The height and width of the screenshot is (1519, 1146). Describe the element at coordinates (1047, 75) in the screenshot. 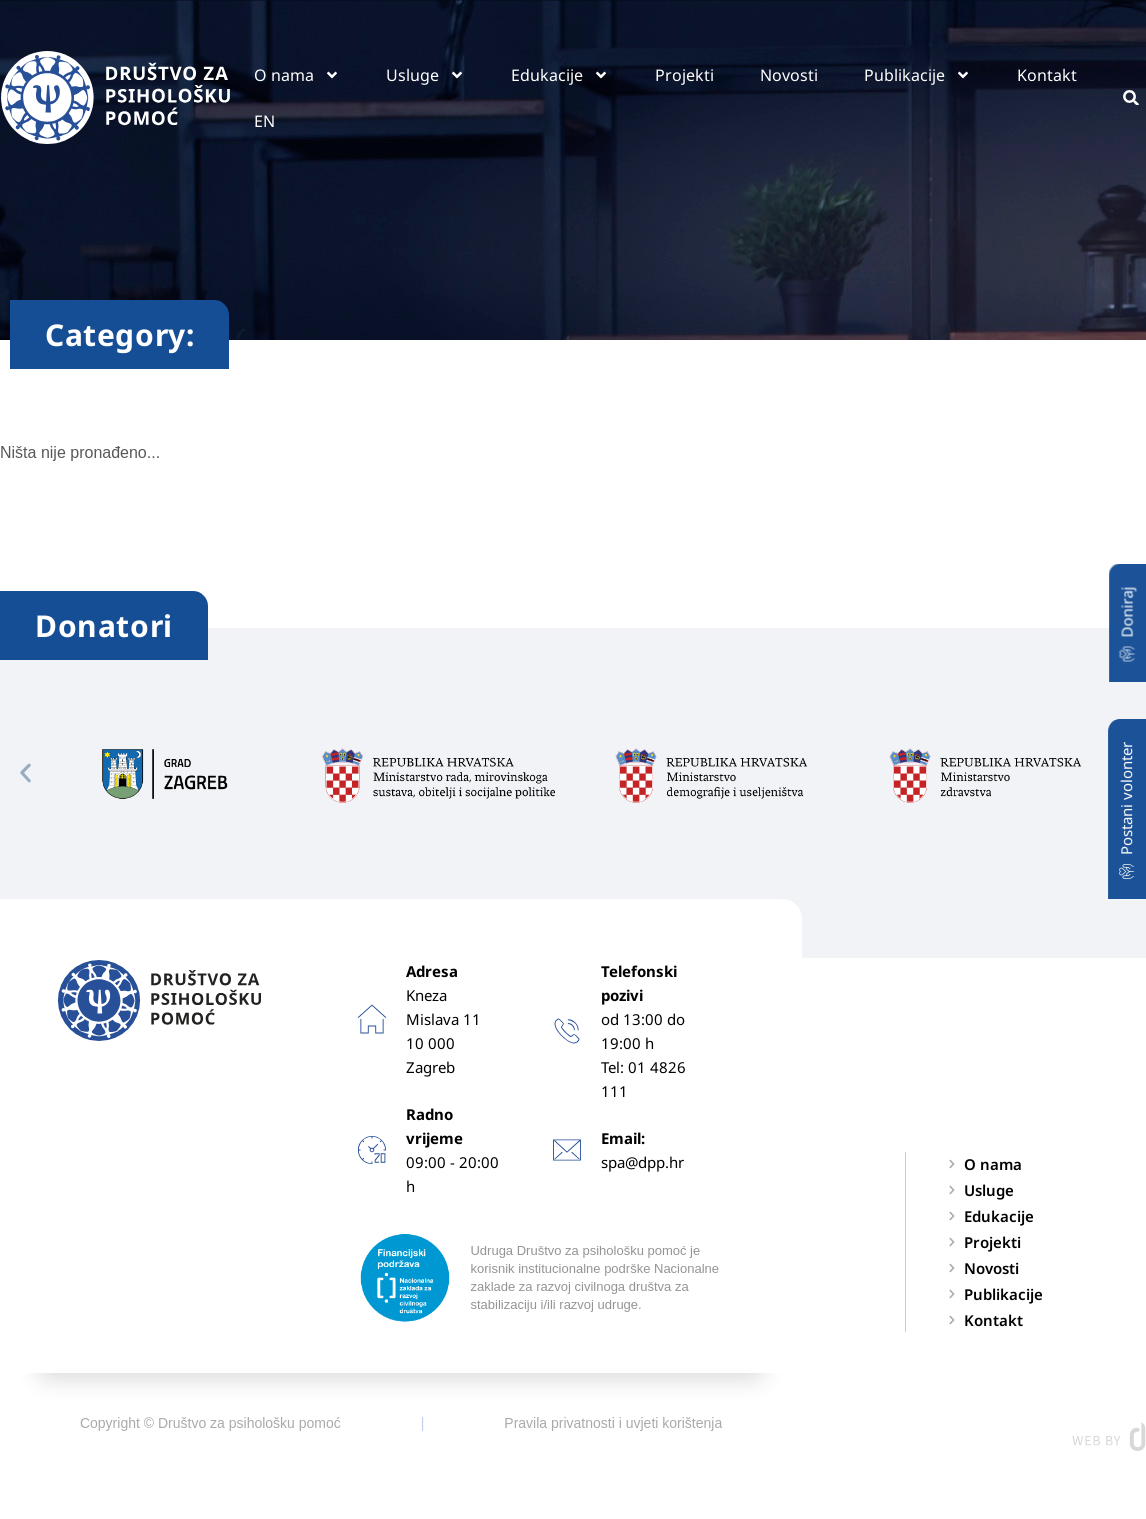

I see `Kontakt` at that location.